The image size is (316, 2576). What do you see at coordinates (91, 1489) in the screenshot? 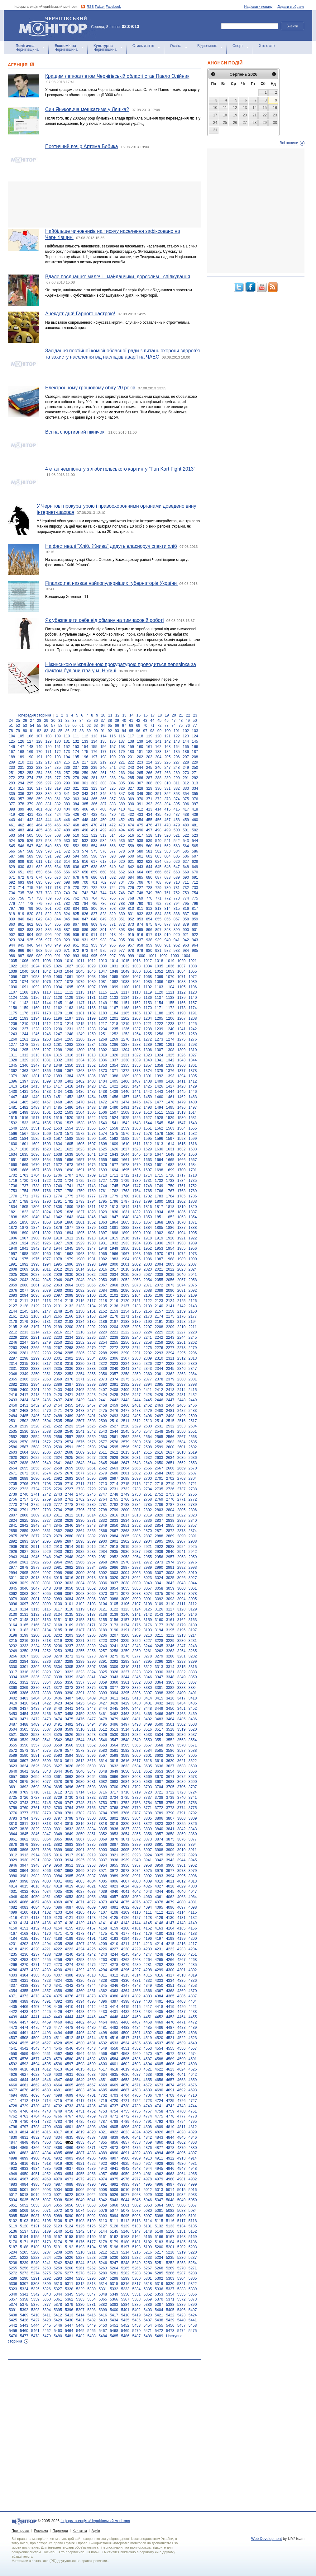
I see `2729` at bounding box center [91, 1489].